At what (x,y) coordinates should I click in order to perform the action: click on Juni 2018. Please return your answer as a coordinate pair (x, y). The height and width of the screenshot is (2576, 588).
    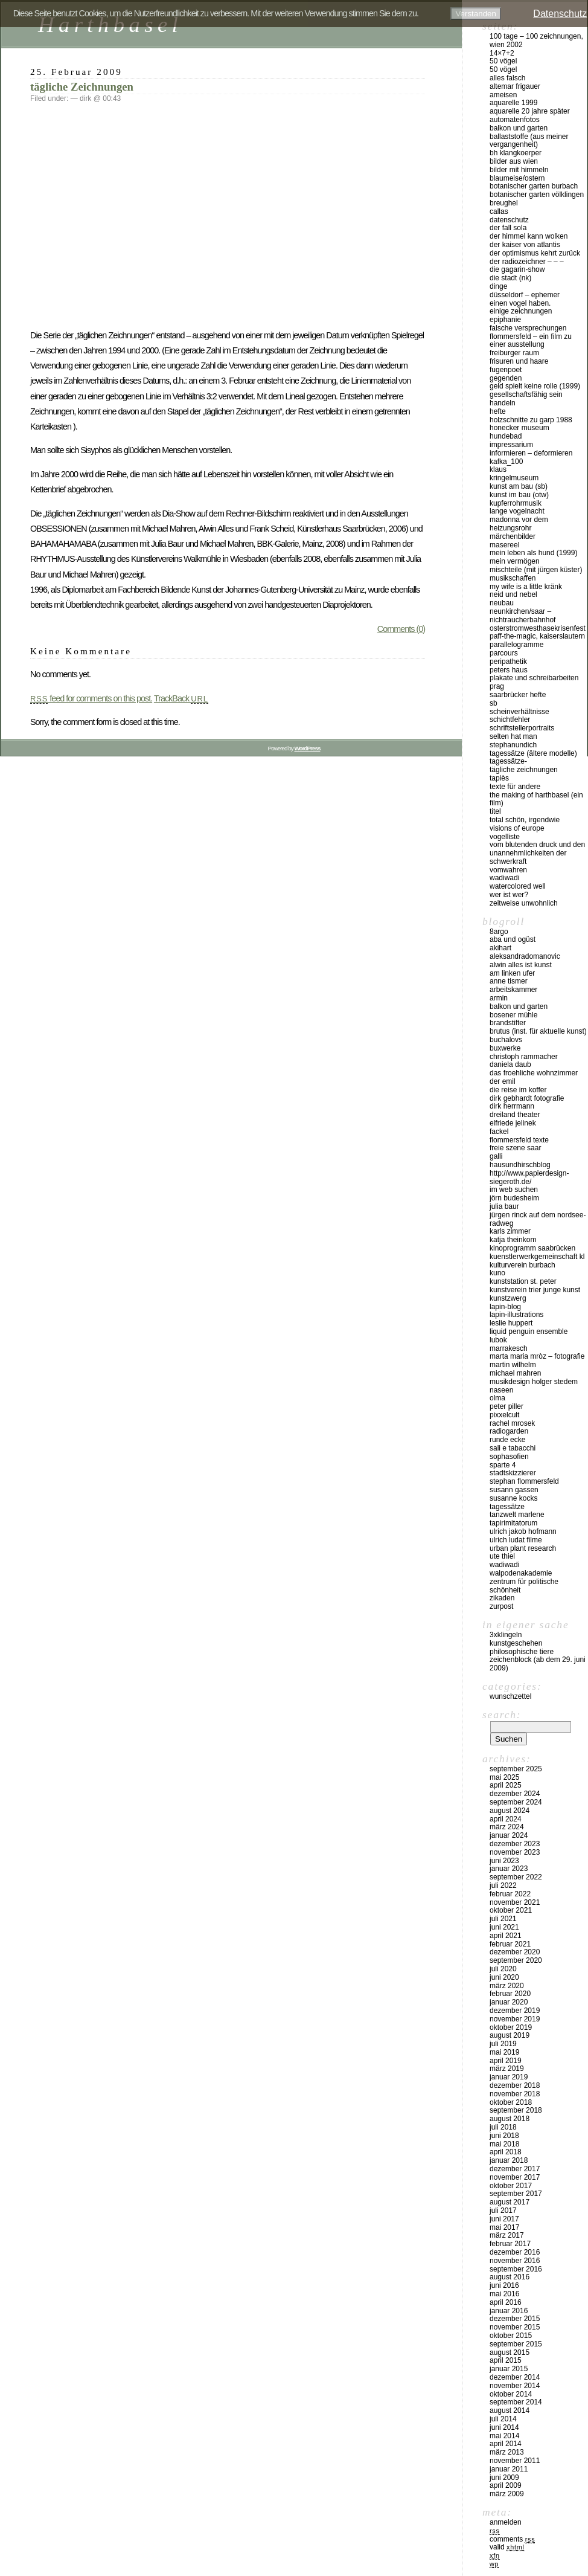
    Looking at the image, I should click on (504, 2135).